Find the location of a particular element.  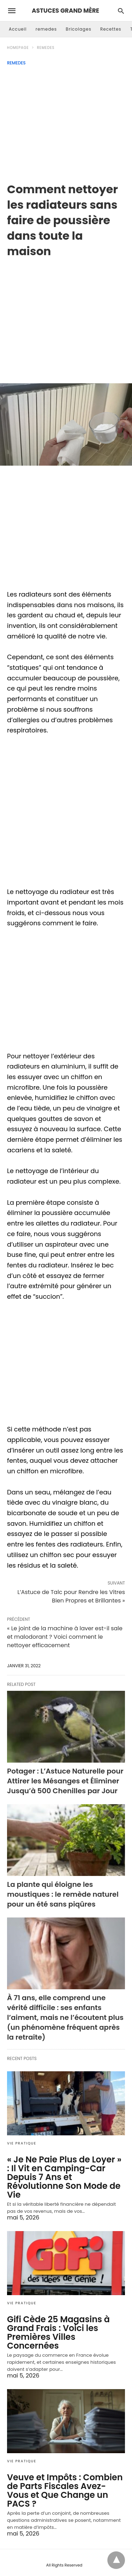

remedes is located at coordinates (46, 29).